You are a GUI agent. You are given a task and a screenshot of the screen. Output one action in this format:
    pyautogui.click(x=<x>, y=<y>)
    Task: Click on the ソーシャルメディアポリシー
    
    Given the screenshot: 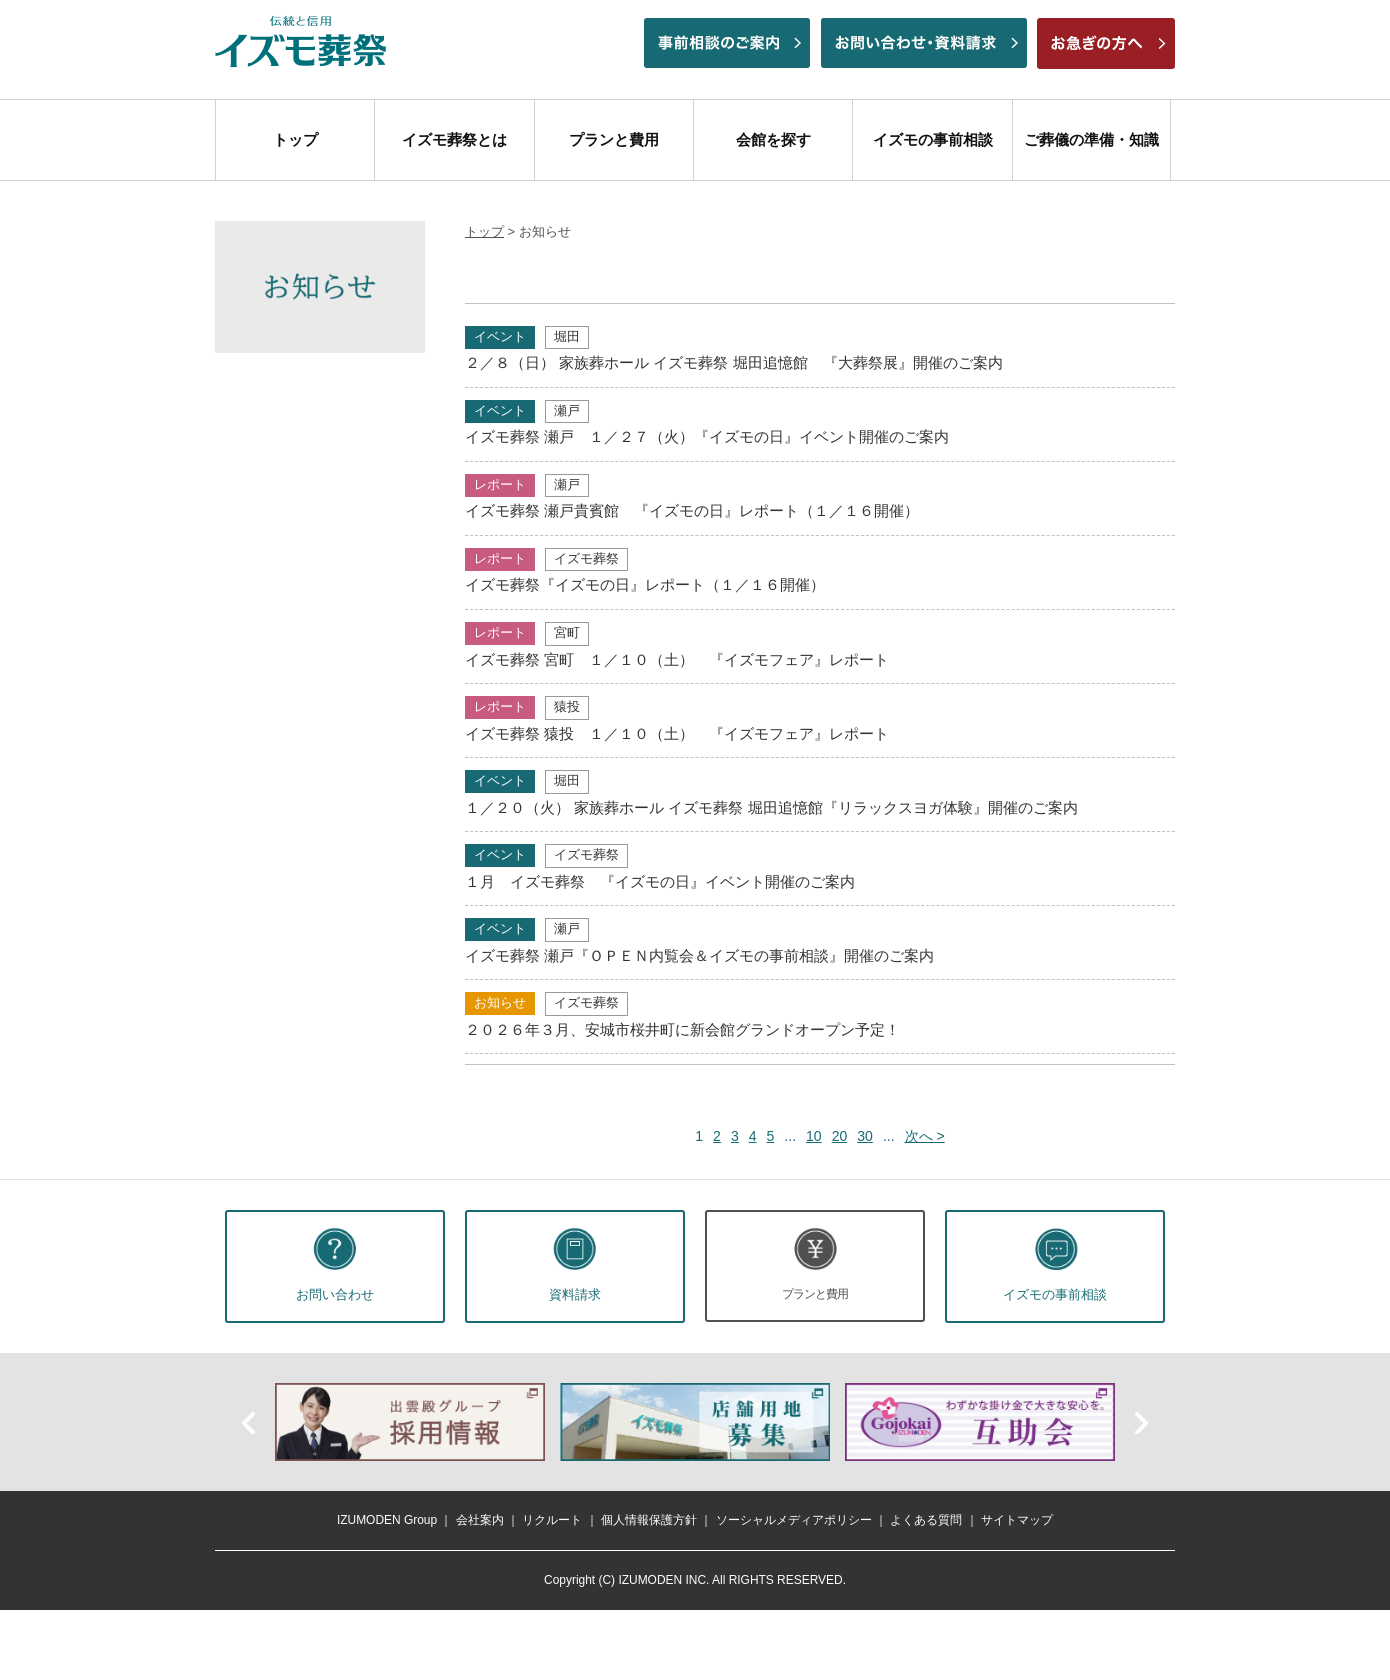 What is the action you would take?
    pyautogui.click(x=794, y=1520)
    